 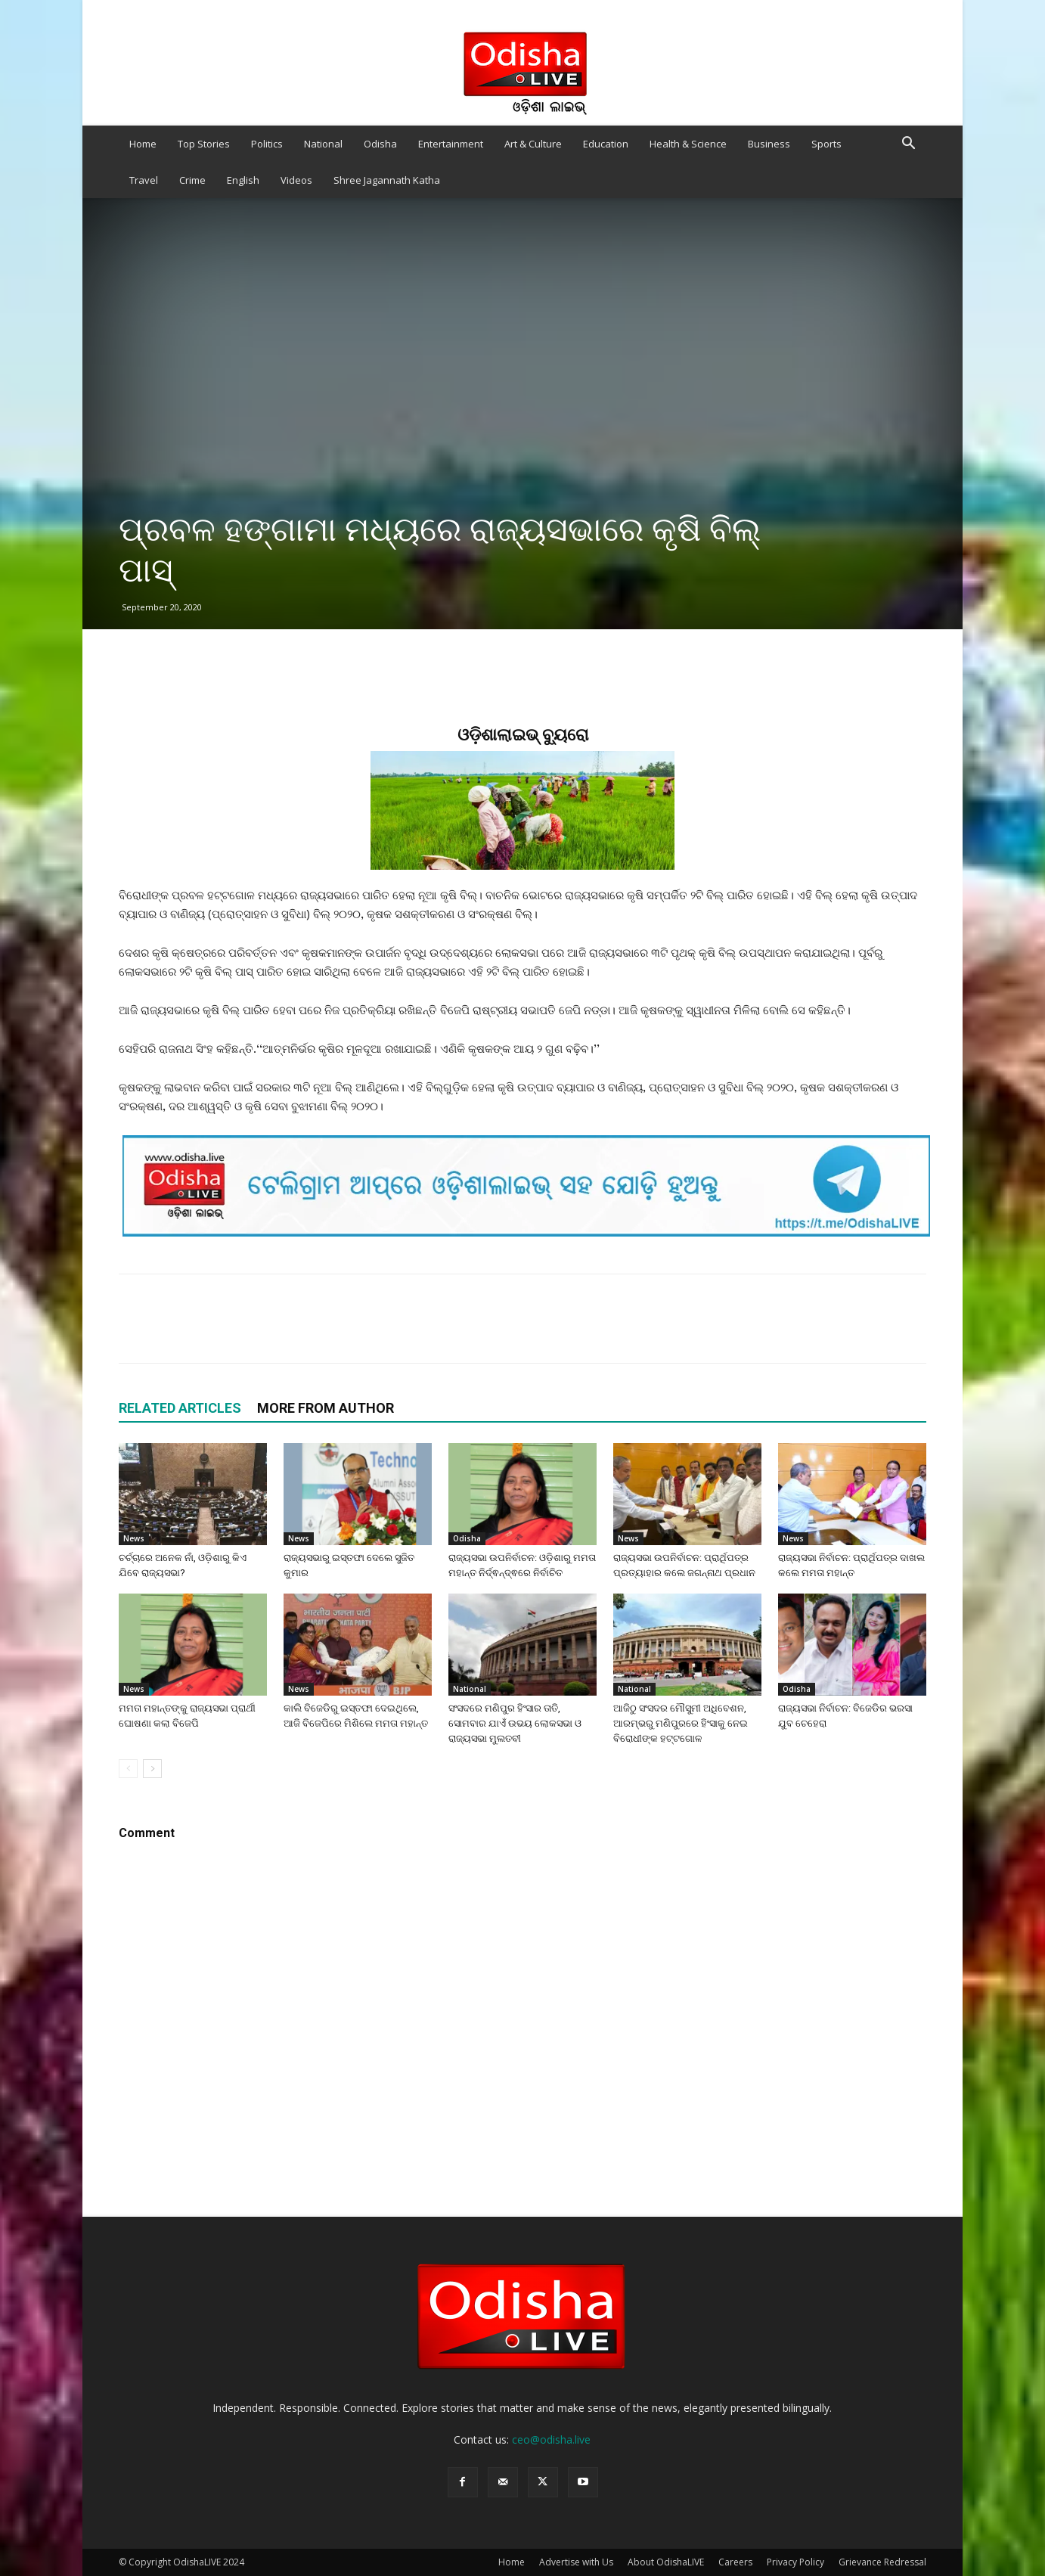 I want to click on Art & Culture, so click(x=533, y=144).